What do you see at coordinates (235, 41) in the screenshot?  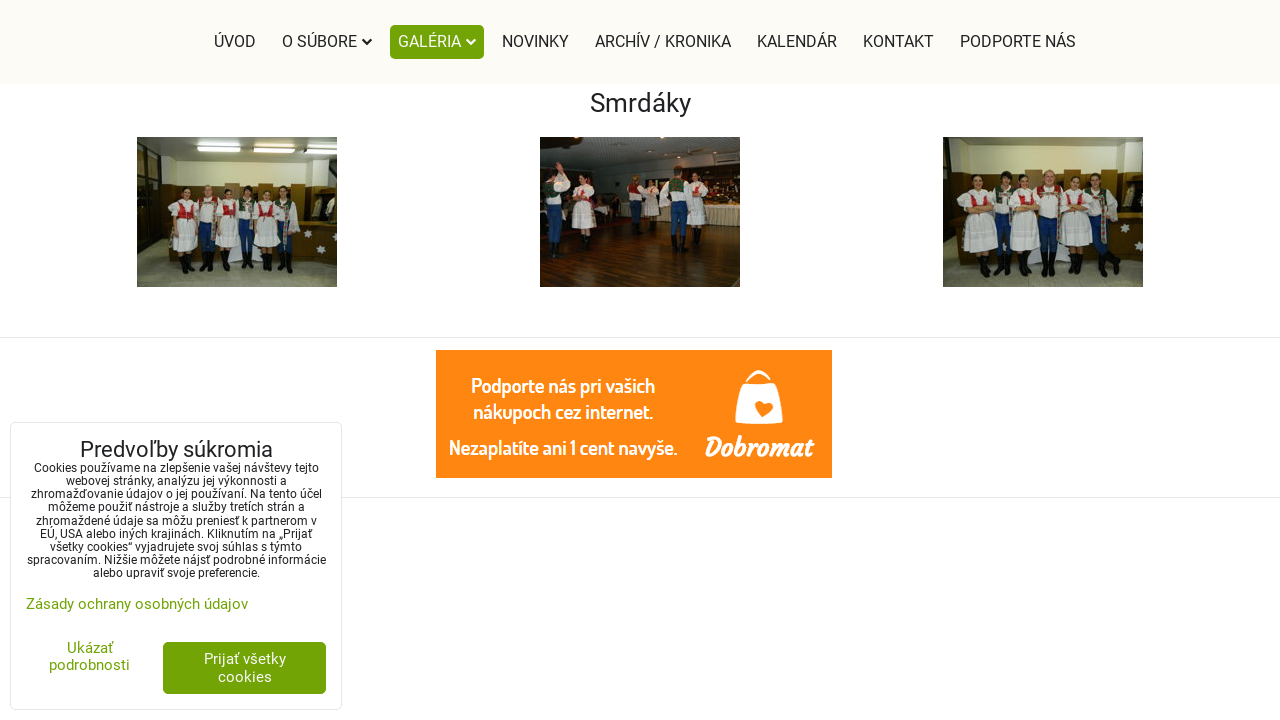 I see `Úvod` at bounding box center [235, 41].